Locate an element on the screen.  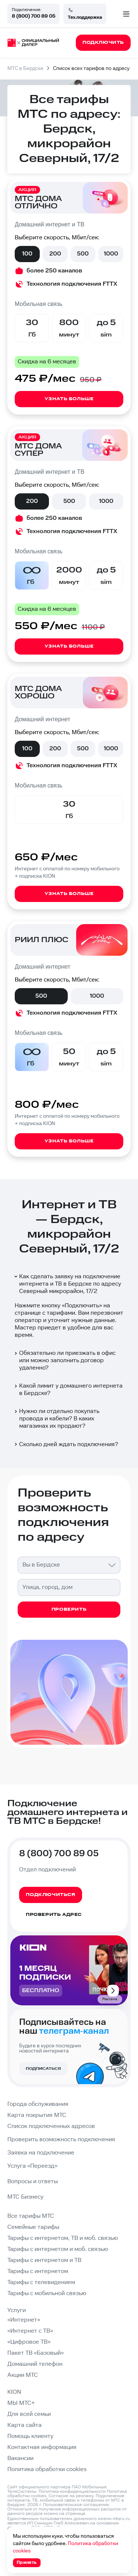
Вопросы и ответы is located at coordinates (32, 2181).